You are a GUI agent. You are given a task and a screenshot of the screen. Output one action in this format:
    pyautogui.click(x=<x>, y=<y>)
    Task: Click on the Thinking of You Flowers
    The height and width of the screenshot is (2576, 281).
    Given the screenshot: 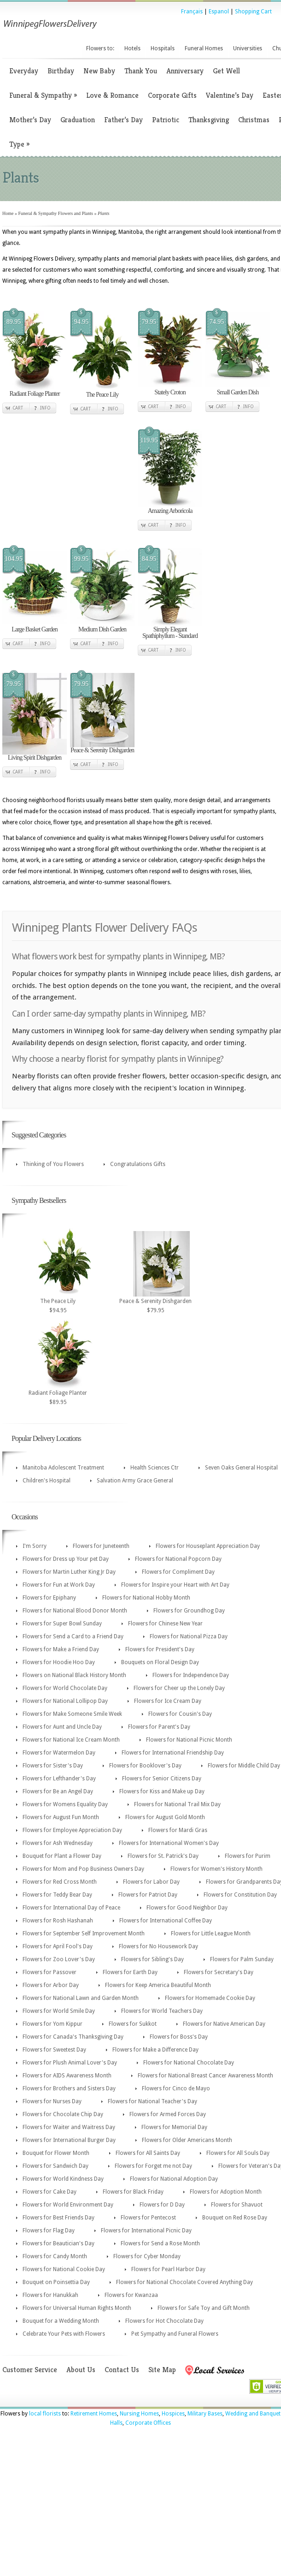 What is the action you would take?
    pyautogui.click(x=53, y=1164)
    